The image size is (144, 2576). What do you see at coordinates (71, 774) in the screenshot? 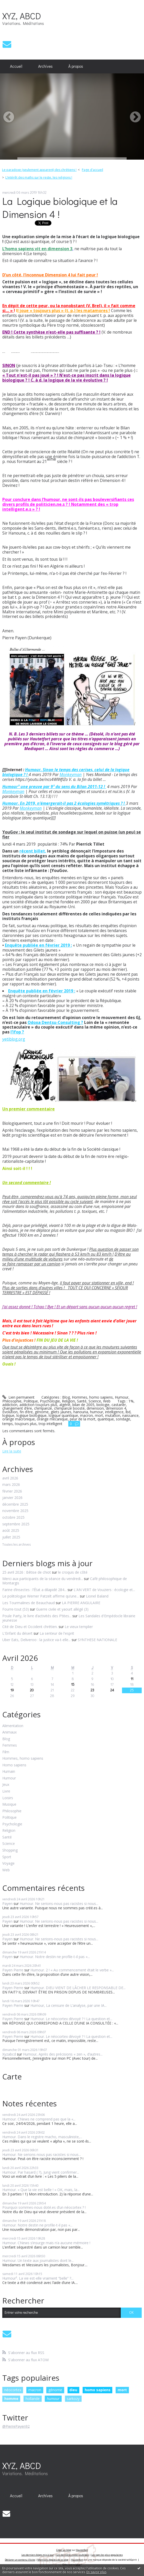
I see `Monkeyman` at bounding box center [71, 774].